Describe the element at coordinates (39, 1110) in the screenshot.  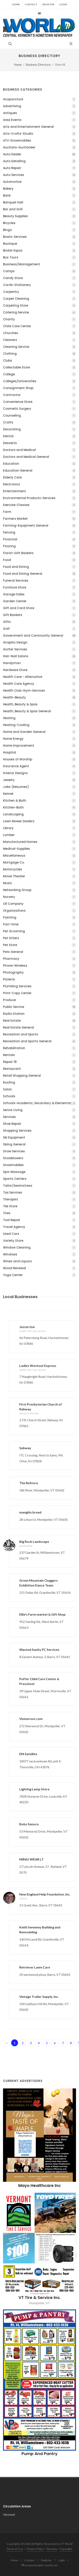
I see `Senior Living` at that location.